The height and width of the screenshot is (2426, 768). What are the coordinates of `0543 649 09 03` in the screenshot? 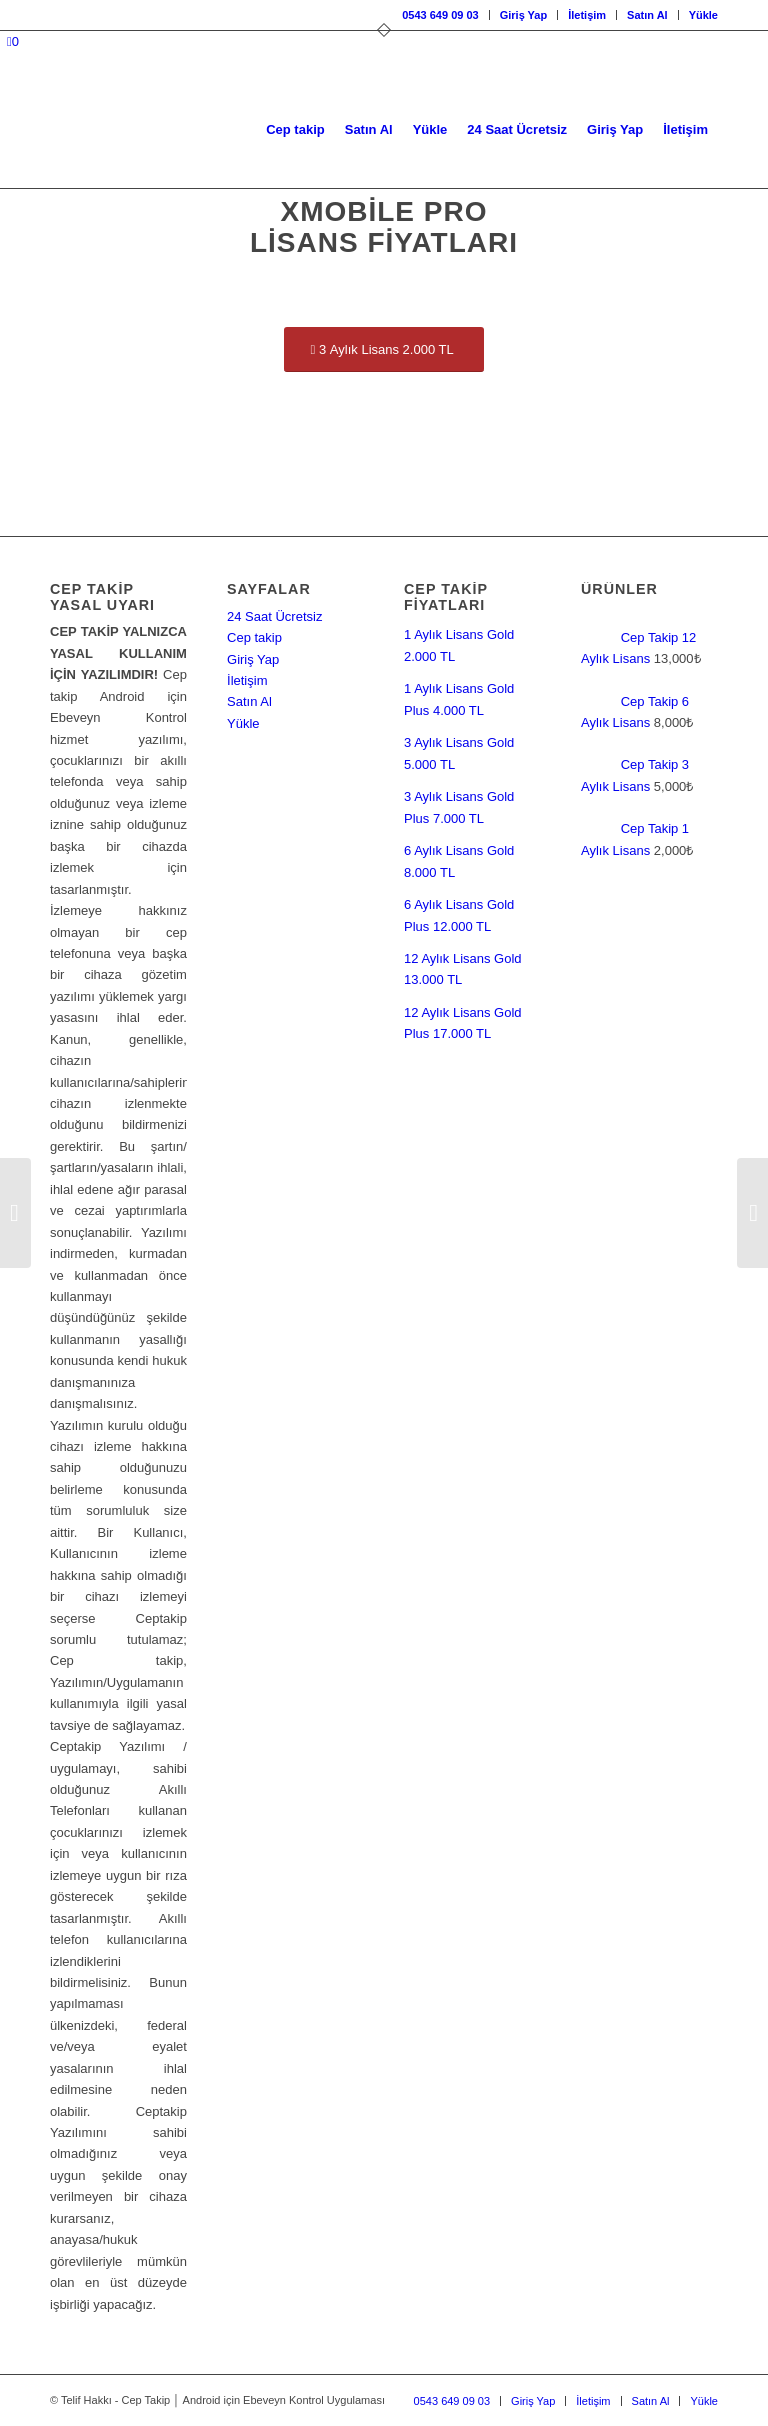 It's located at (440, 15).